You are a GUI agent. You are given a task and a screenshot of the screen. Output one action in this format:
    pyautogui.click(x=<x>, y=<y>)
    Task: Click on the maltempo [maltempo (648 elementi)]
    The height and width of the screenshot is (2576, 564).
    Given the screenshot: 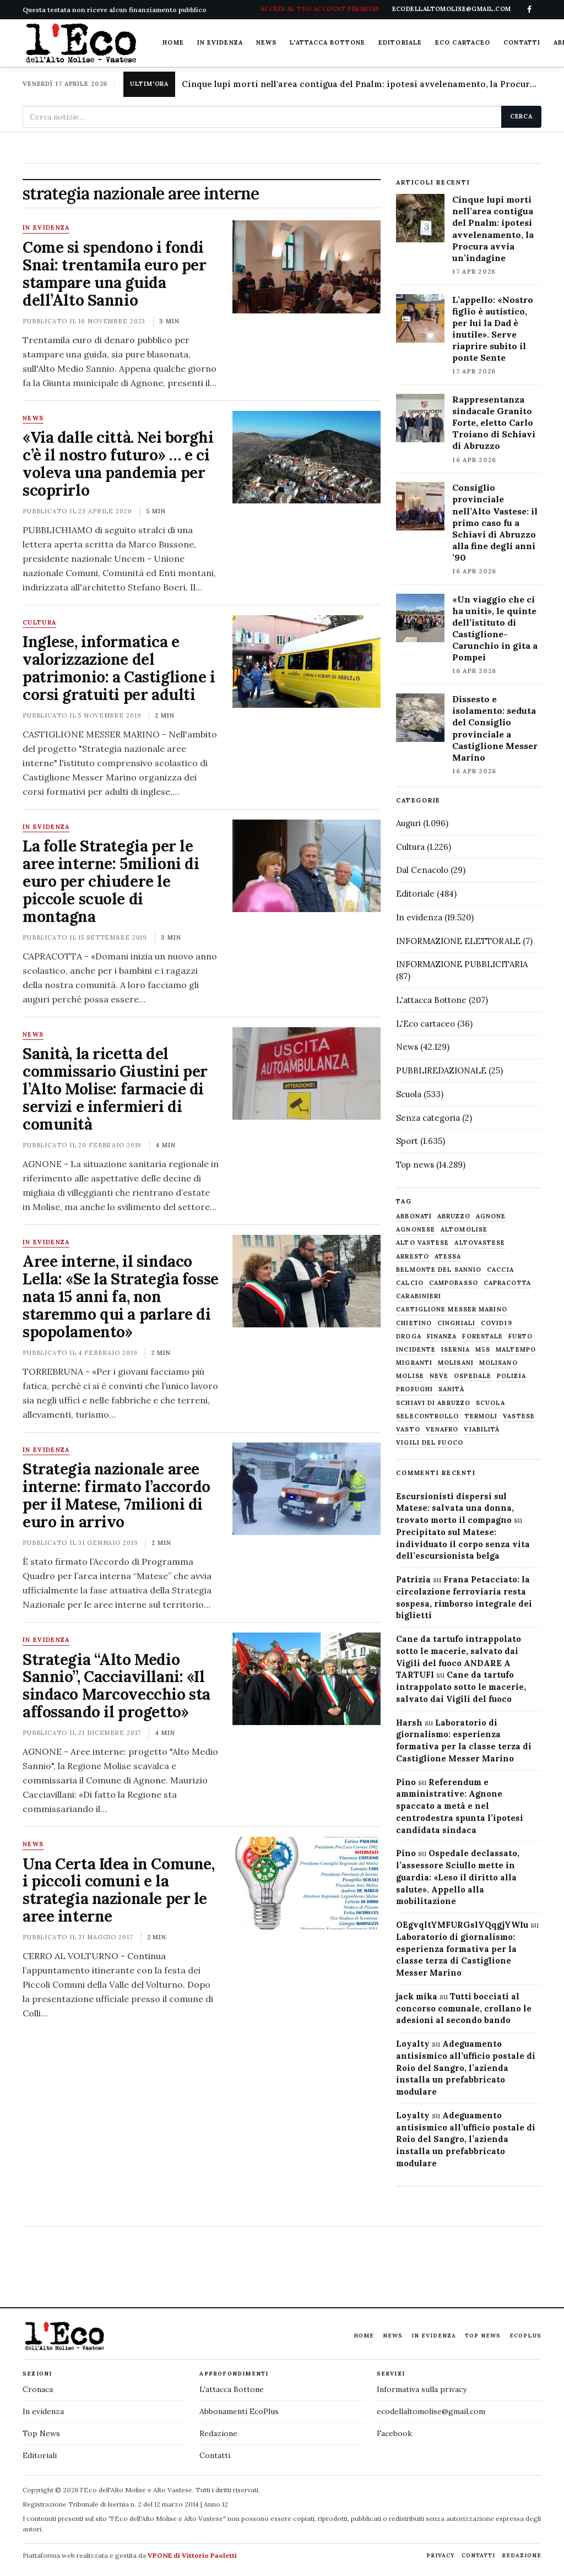 What is the action you would take?
    pyautogui.click(x=516, y=1349)
    